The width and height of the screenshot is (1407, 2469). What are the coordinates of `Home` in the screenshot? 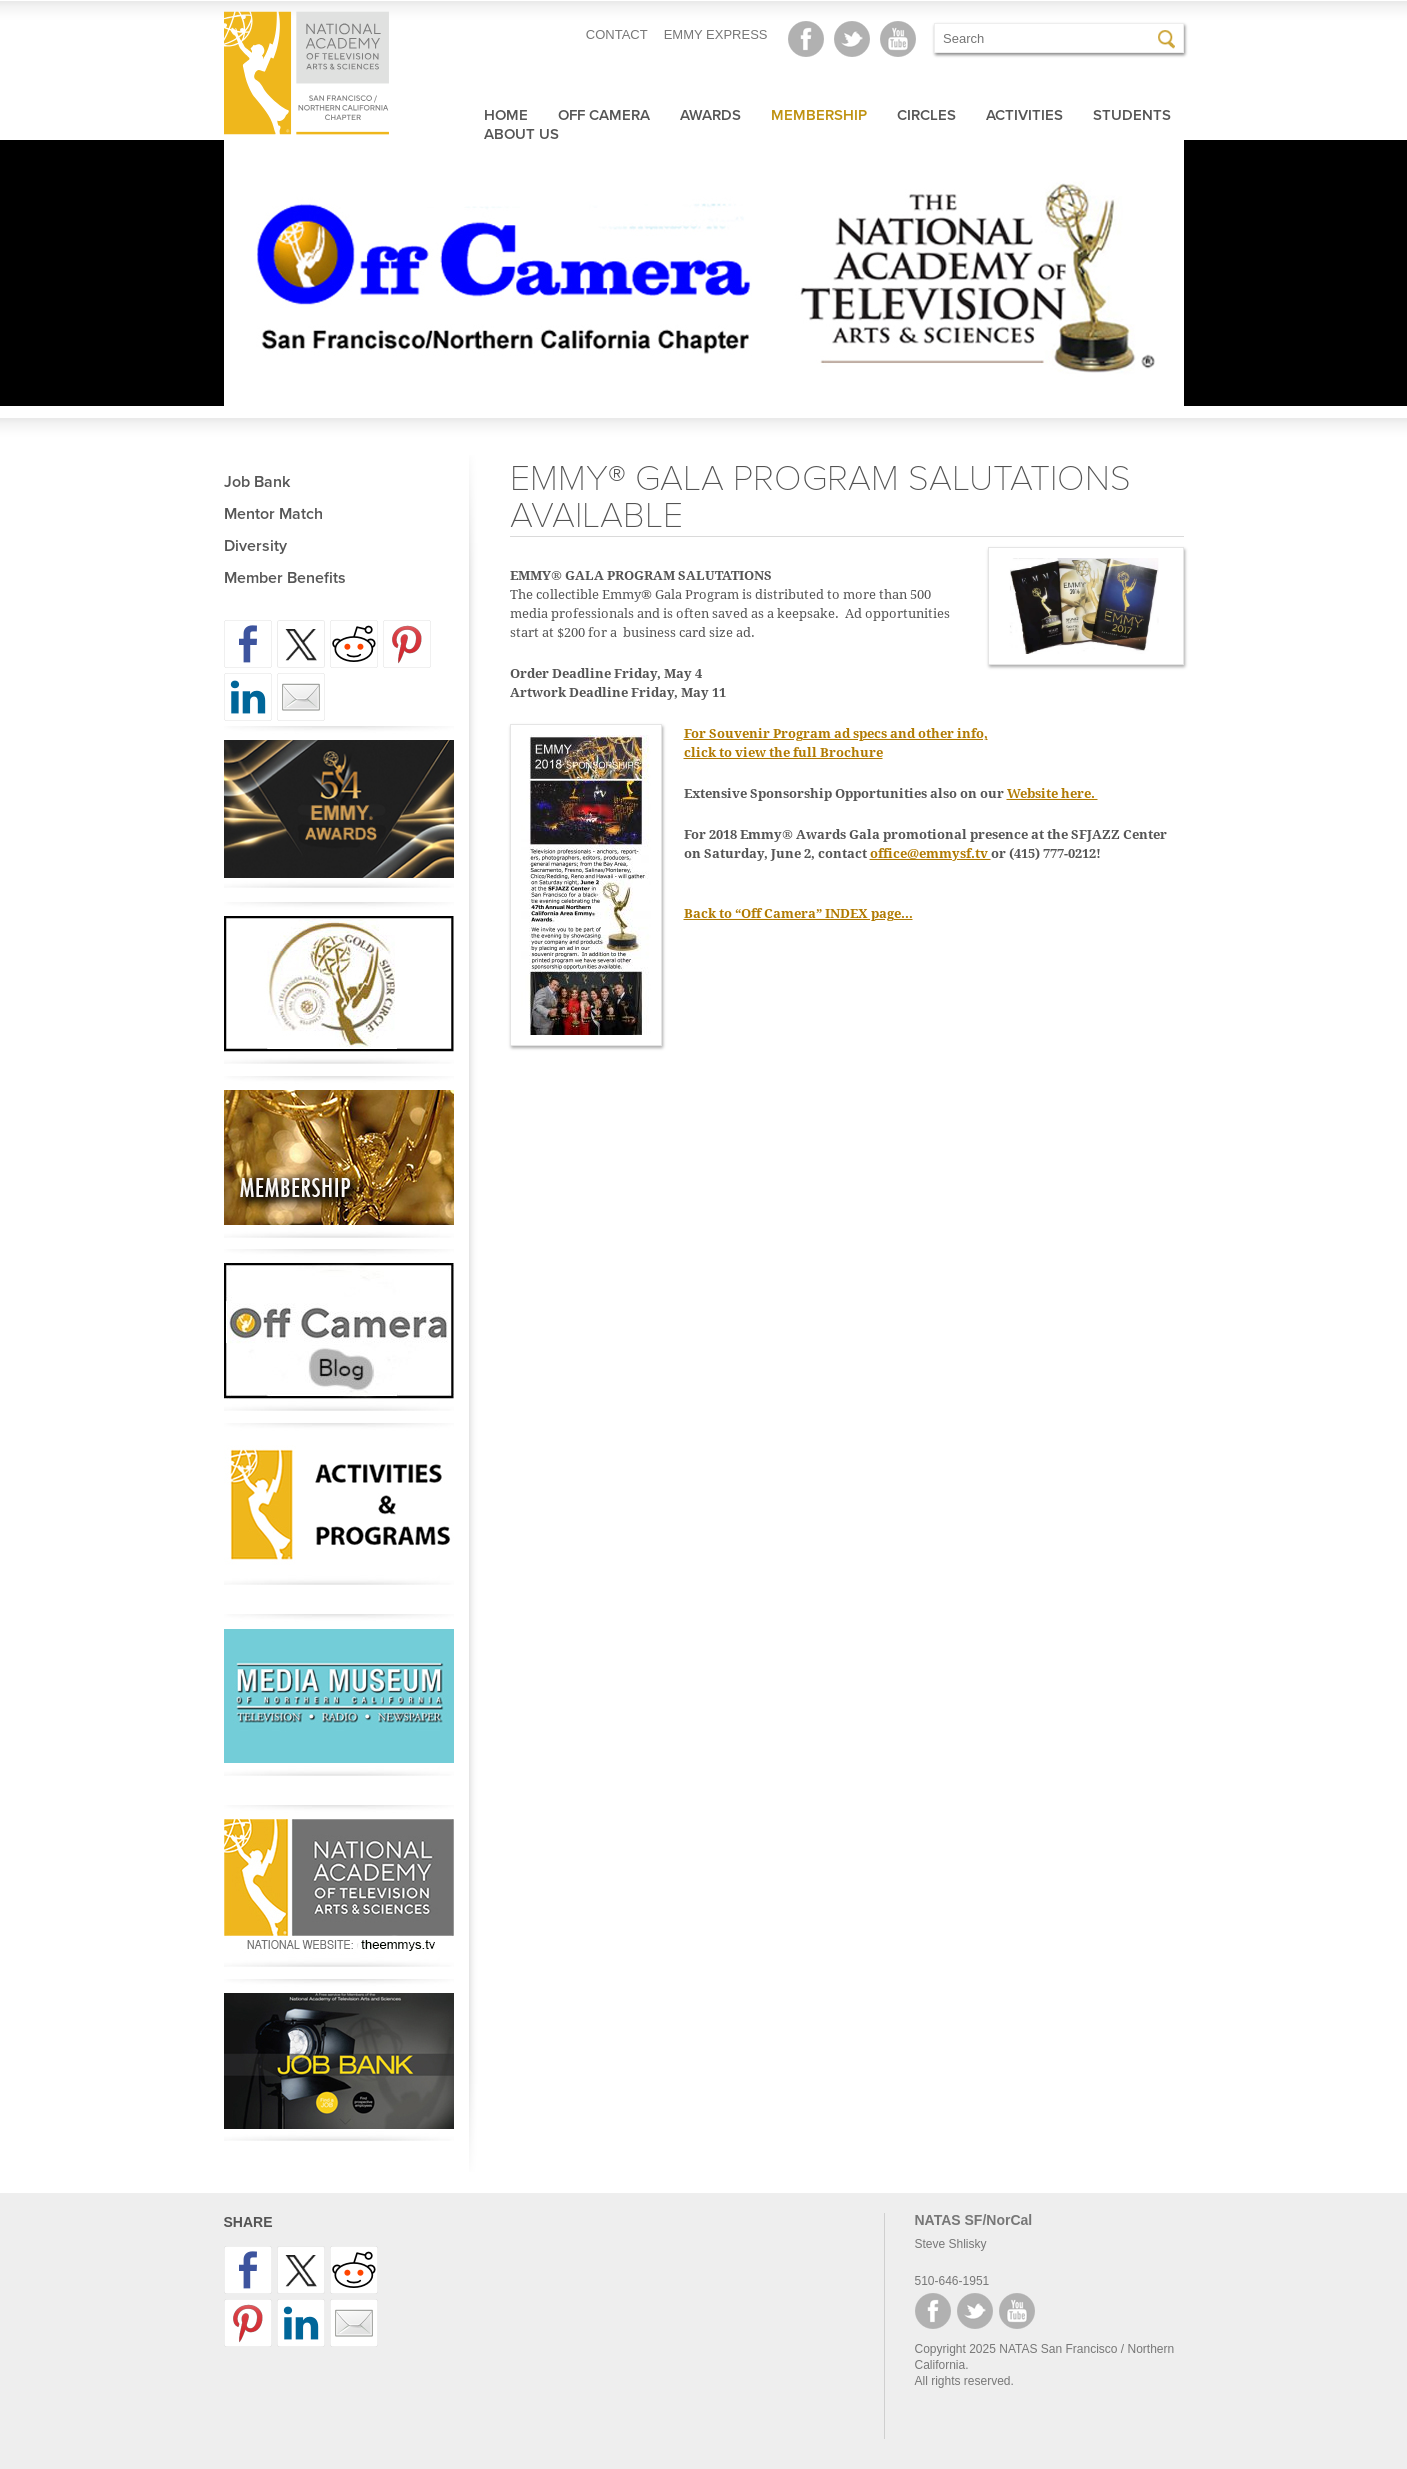 It's located at (506, 115).